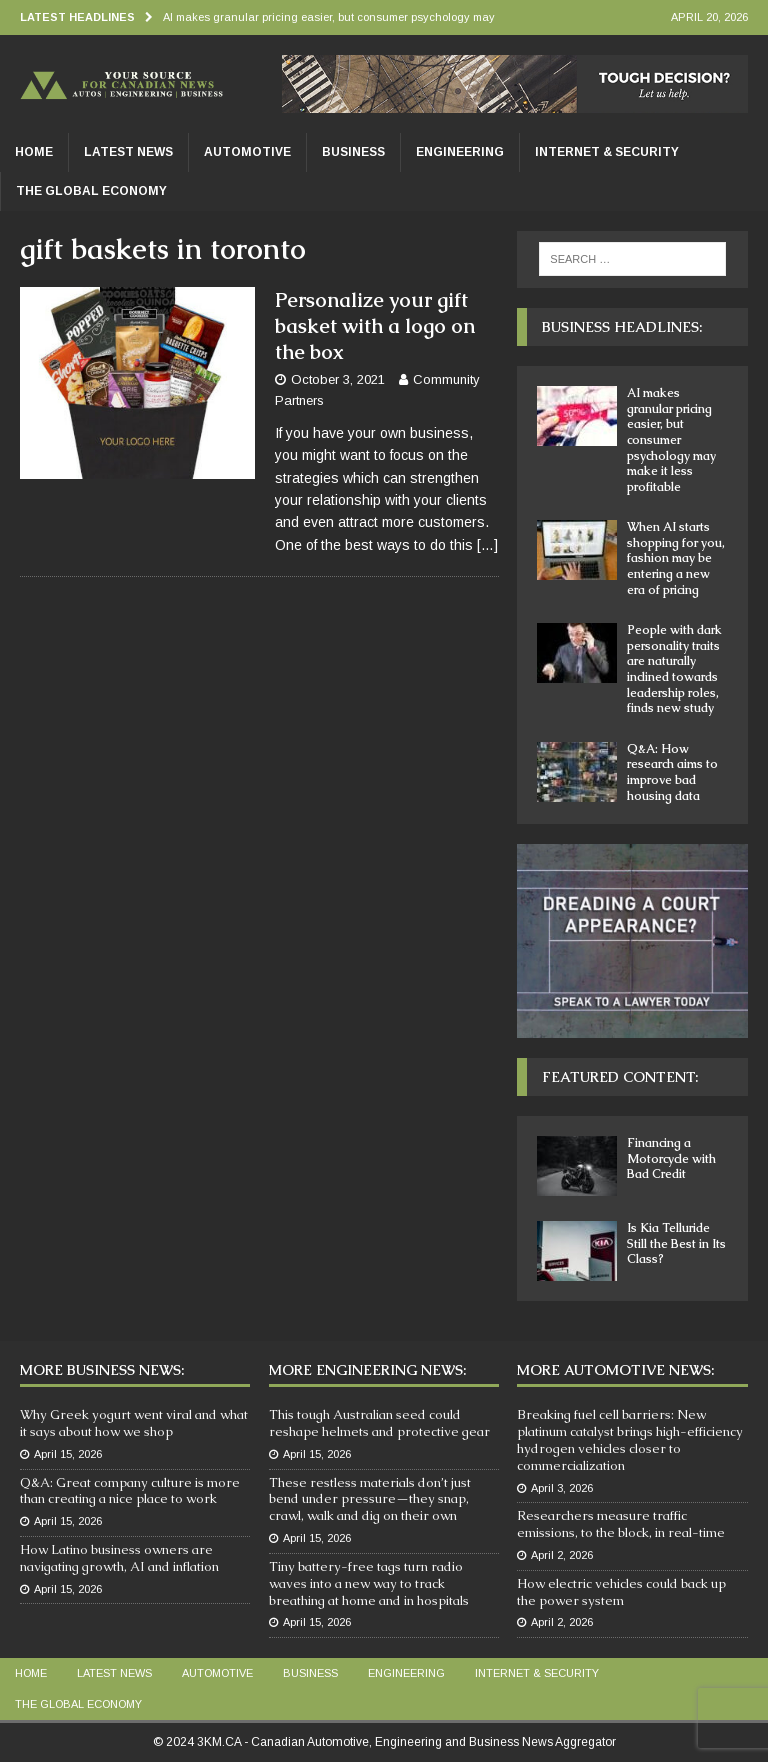 The height and width of the screenshot is (1762, 768). I want to click on How Latino business owners are navigating growth, AI and inflation, so click(119, 1558).